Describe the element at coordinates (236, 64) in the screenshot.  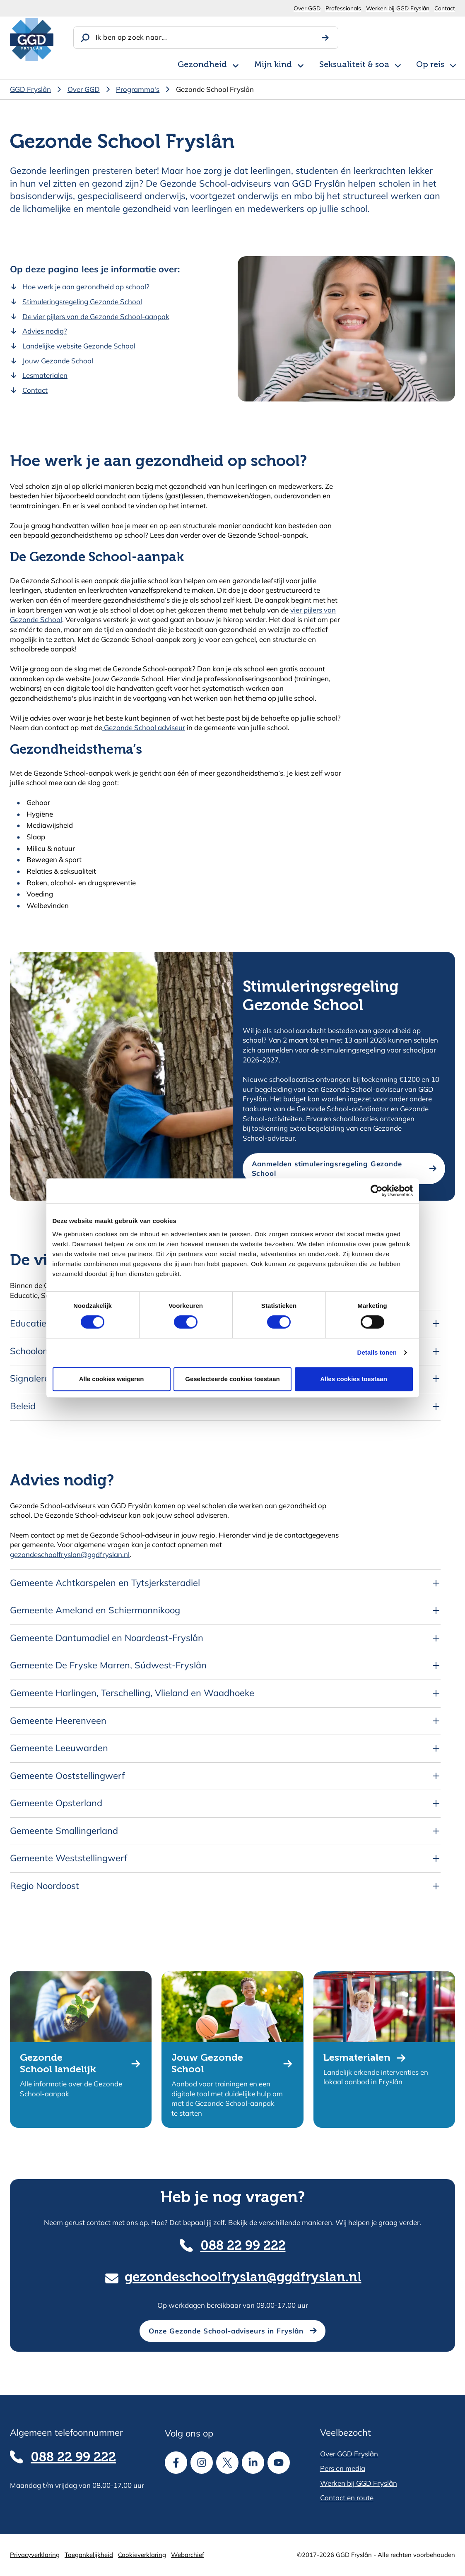
I see `[Open subnavigatie voor Gezondheid]` at that location.